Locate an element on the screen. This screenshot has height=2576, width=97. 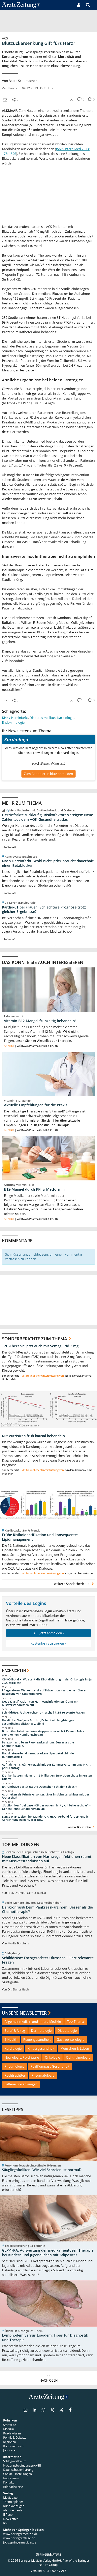
Newsletter is located at coordinates (10, 2519).